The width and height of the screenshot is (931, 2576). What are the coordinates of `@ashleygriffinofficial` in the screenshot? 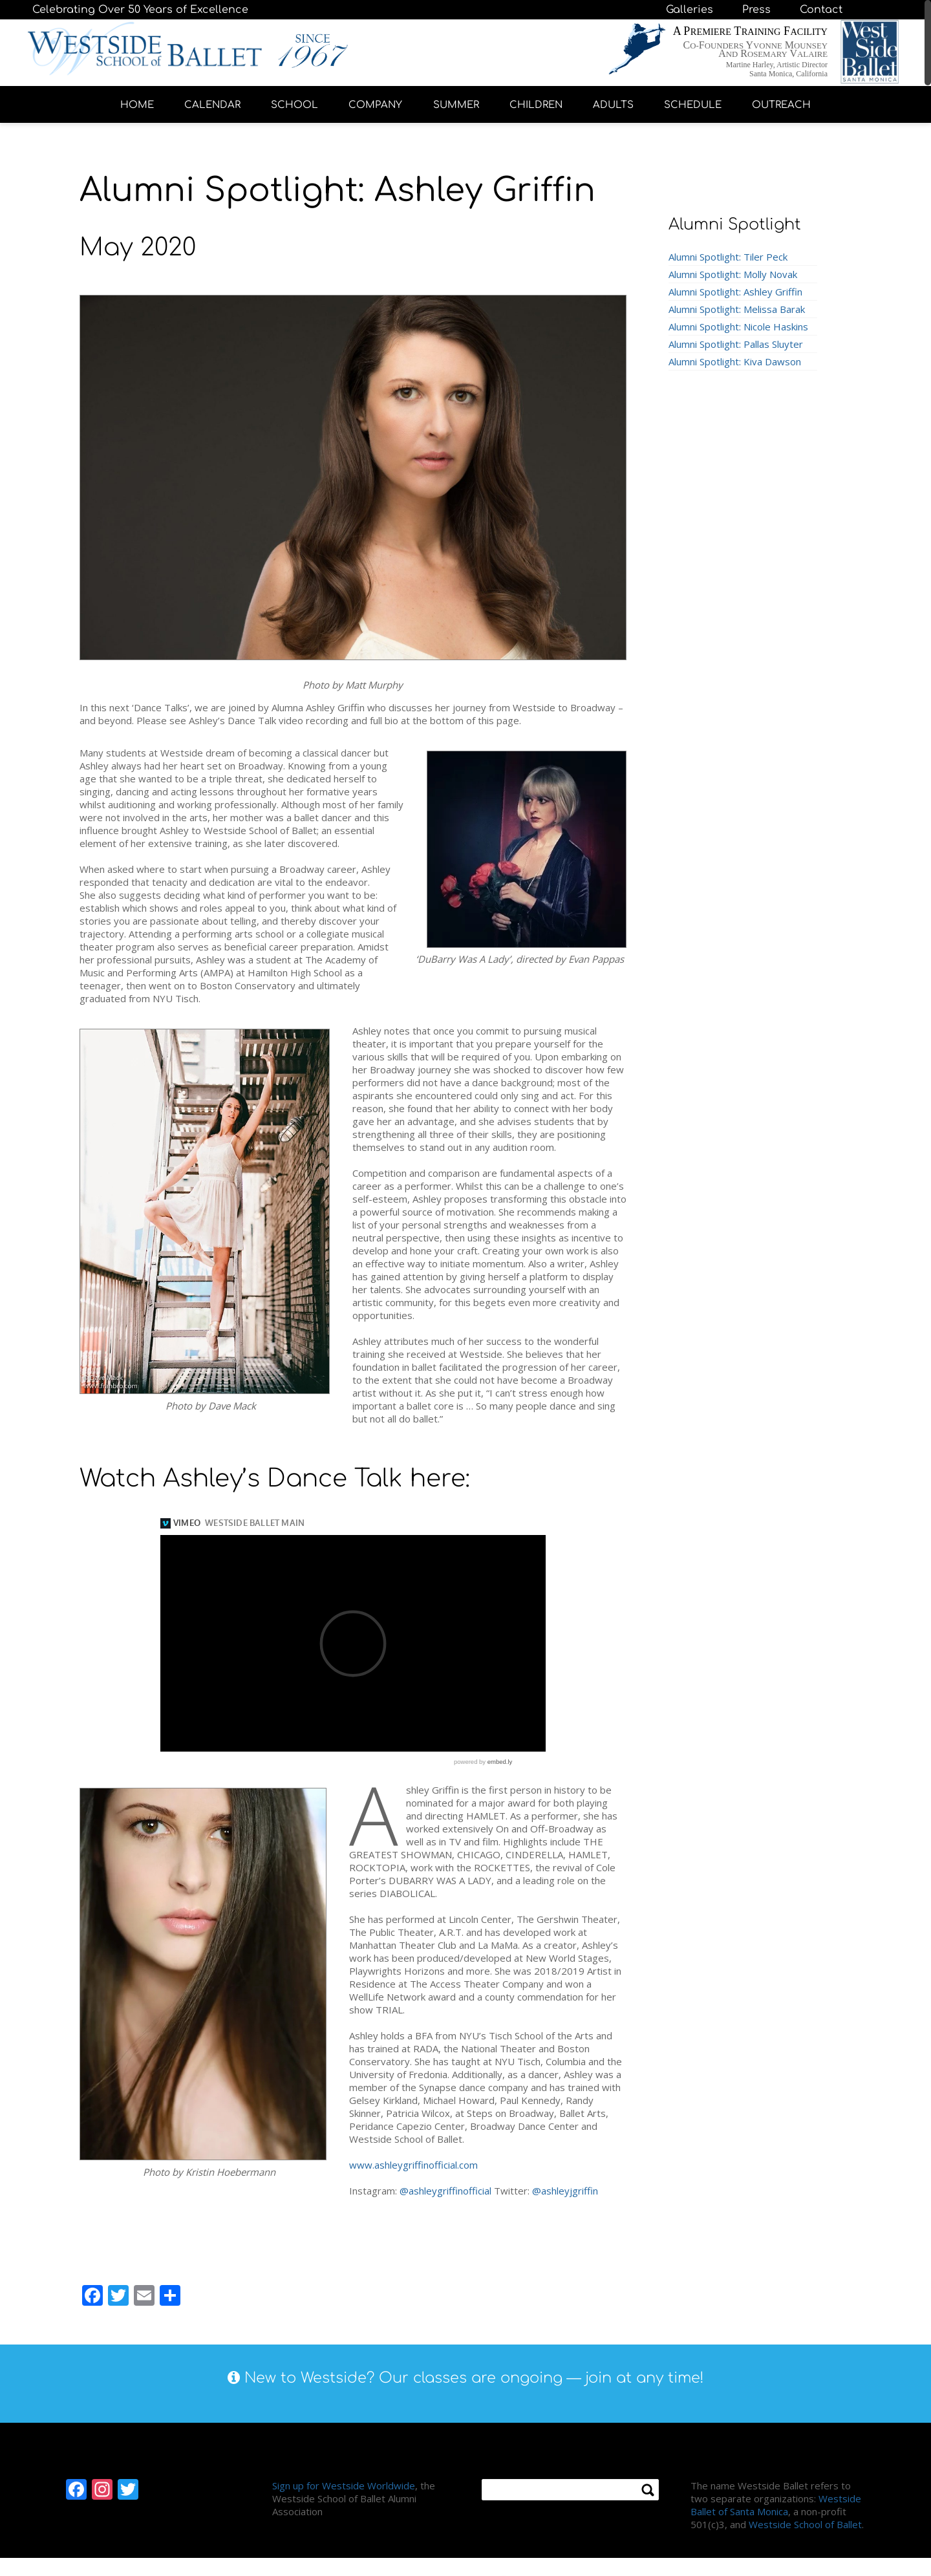 It's located at (445, 2190).